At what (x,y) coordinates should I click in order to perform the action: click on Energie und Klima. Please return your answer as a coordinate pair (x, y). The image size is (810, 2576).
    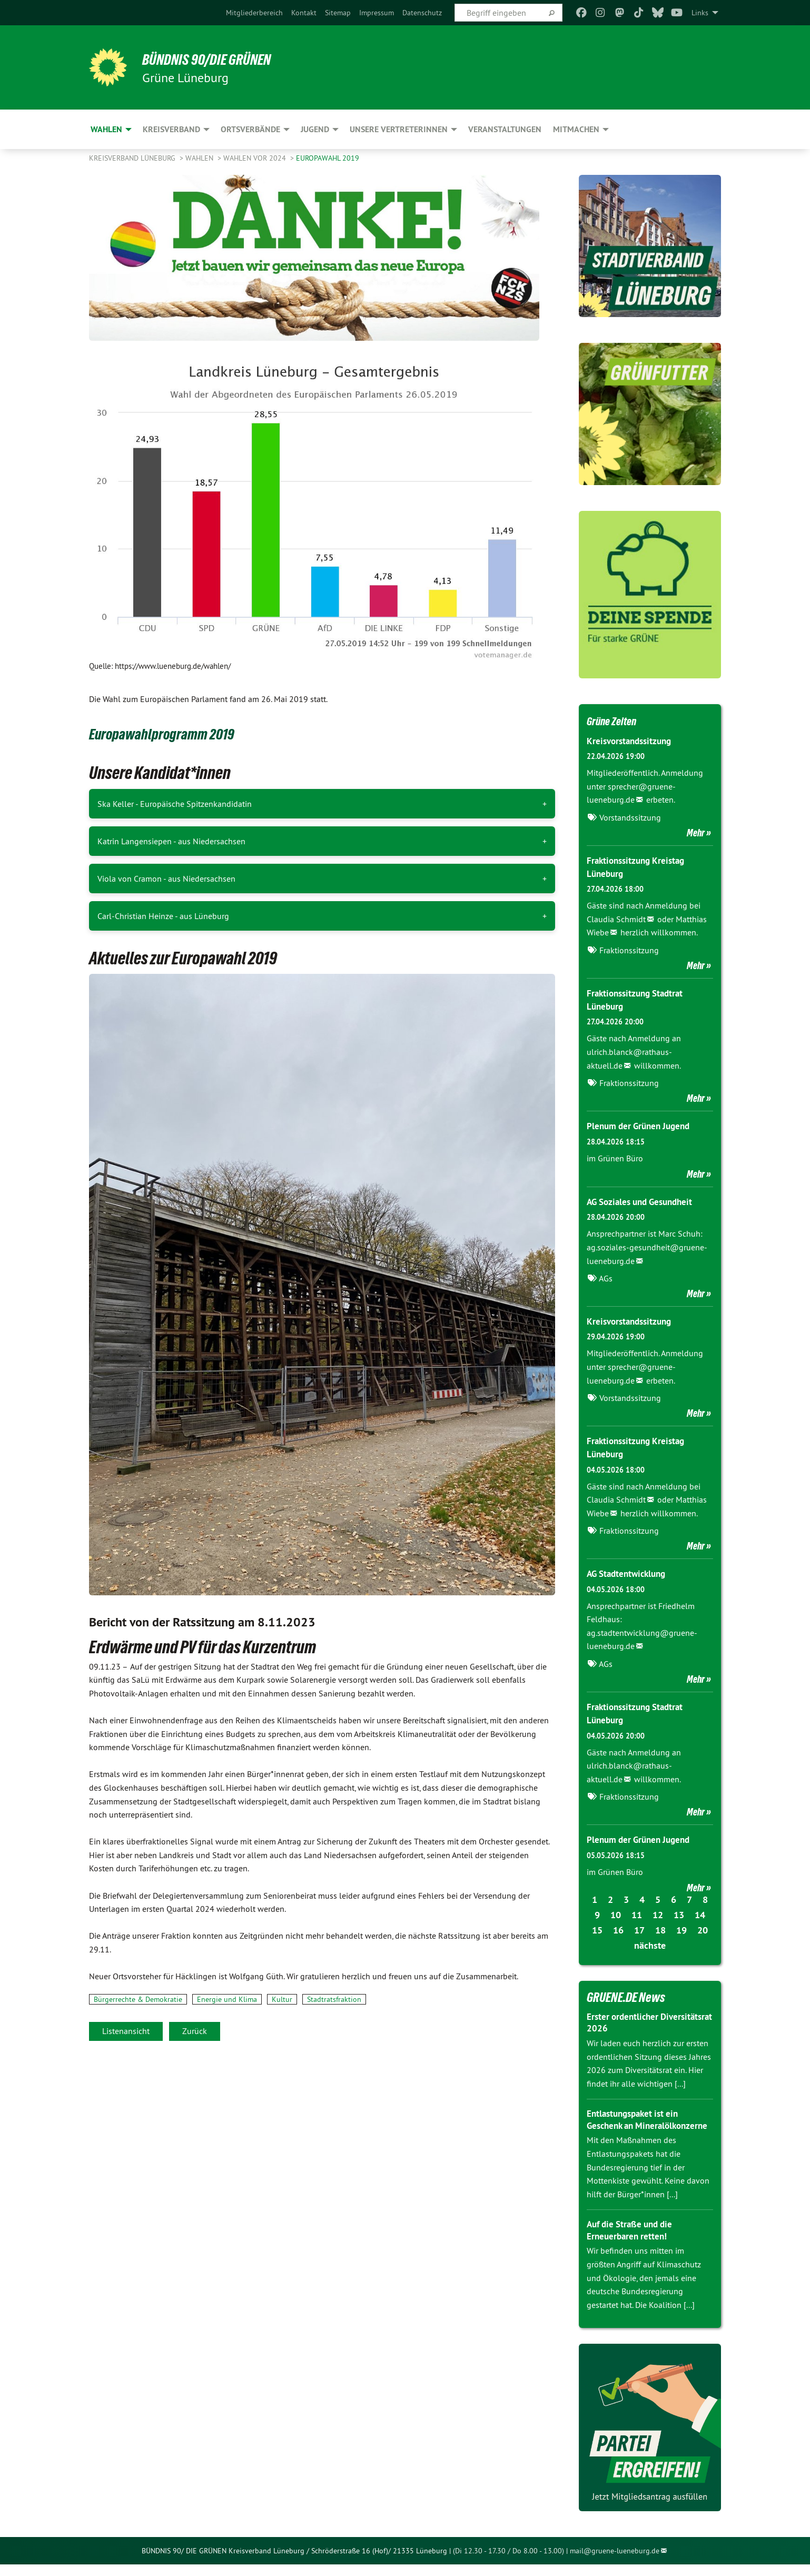
    Looking at the image, I should click on (227, 1999).